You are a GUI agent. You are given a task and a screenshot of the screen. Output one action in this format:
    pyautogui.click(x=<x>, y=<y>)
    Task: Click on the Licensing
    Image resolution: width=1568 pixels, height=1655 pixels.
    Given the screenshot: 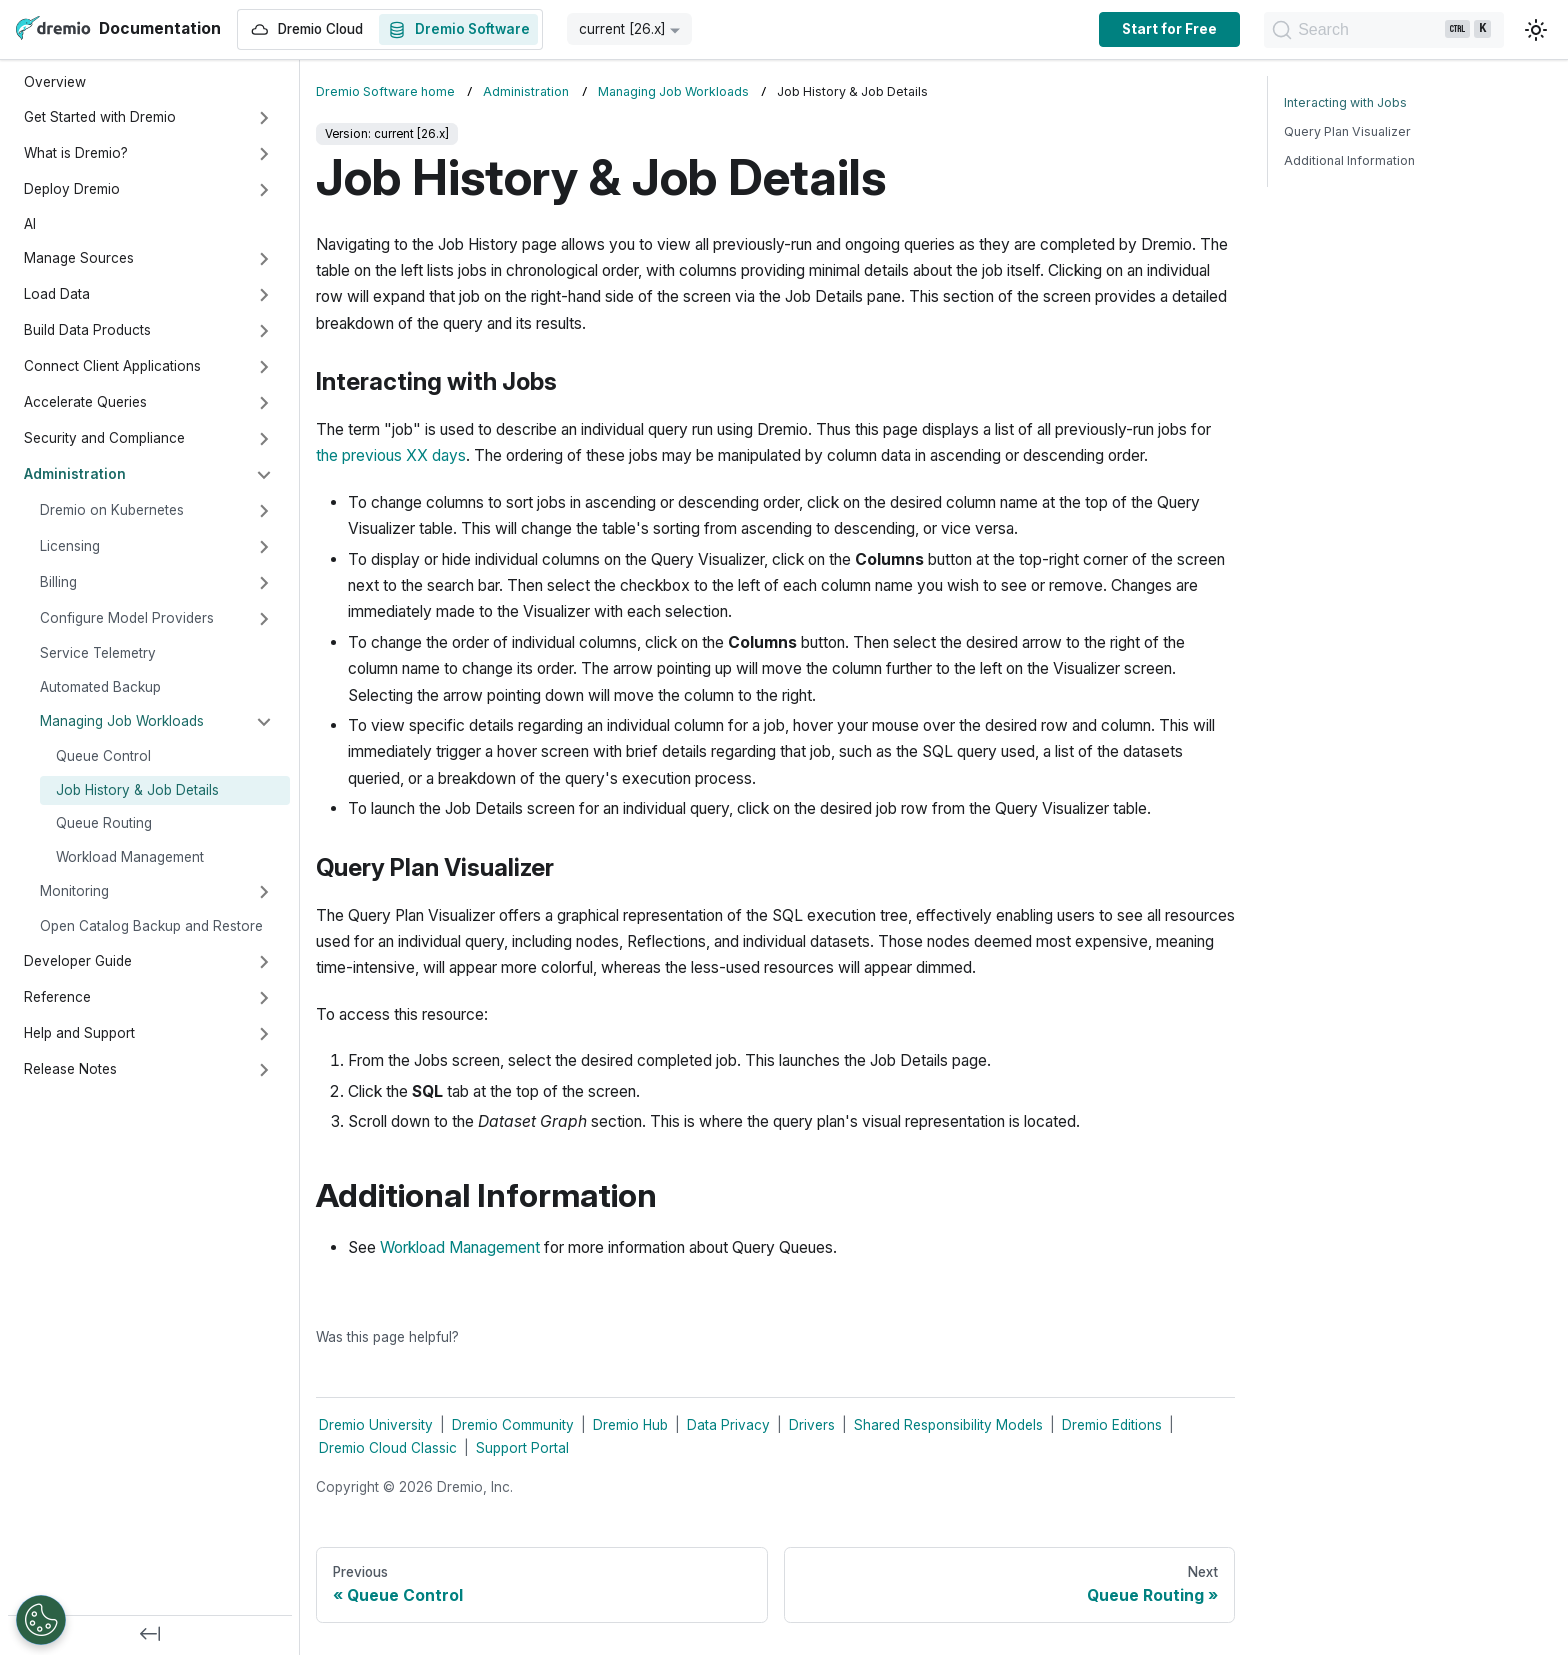 What is the action you would take?
    pyautogui.click(x=70, y=546)
    